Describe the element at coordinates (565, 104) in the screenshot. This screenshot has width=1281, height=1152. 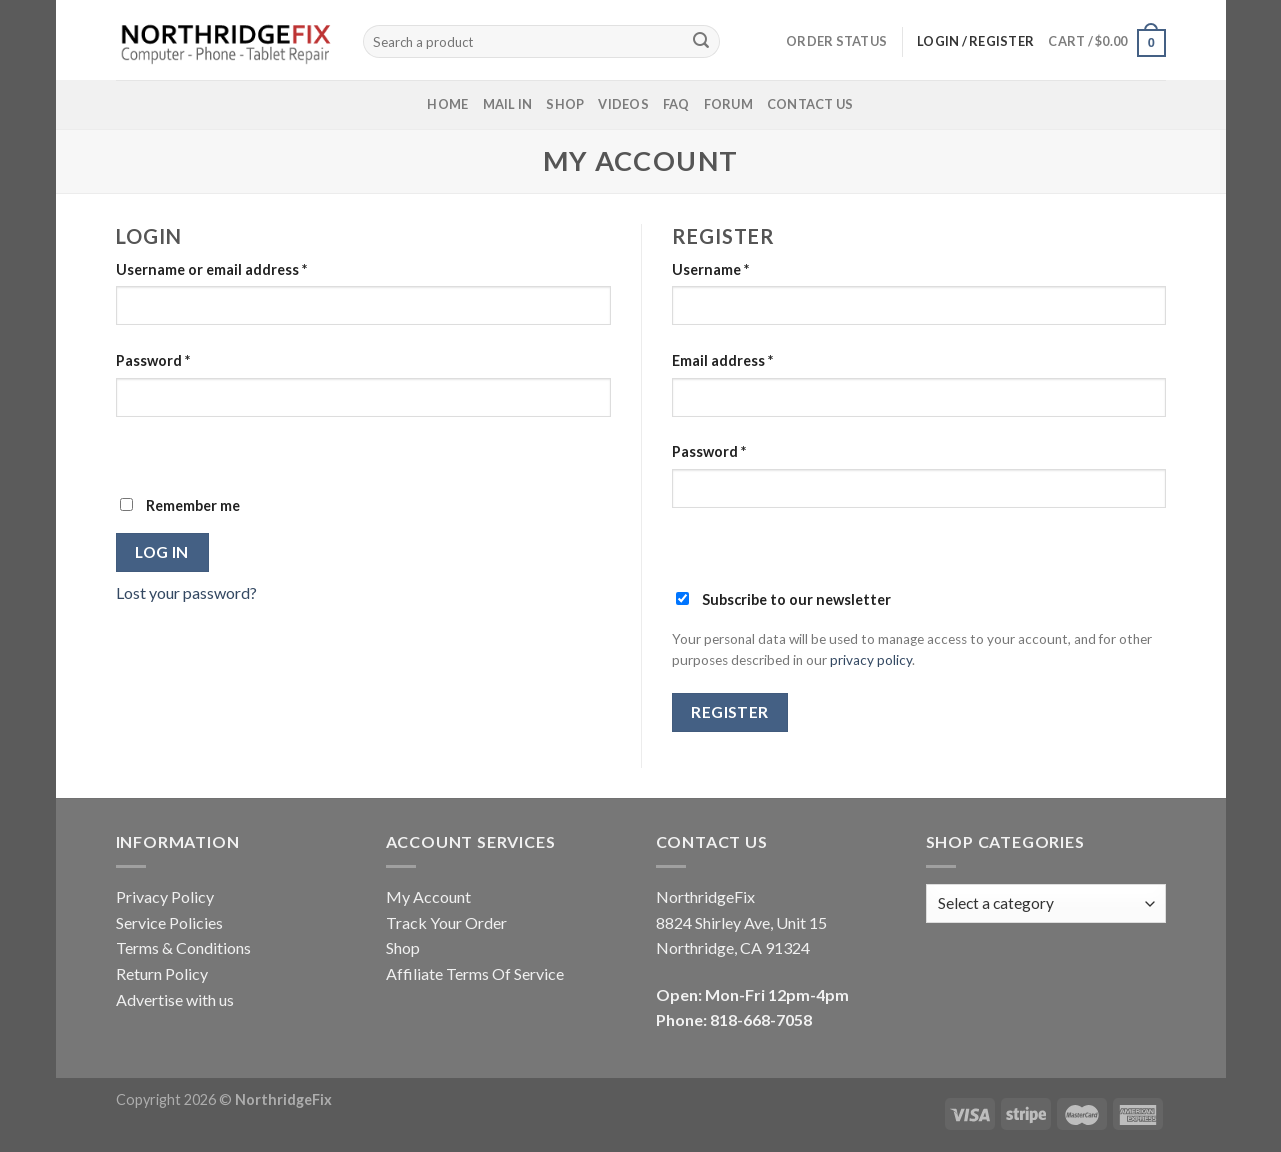
I see `Shop` at that location.